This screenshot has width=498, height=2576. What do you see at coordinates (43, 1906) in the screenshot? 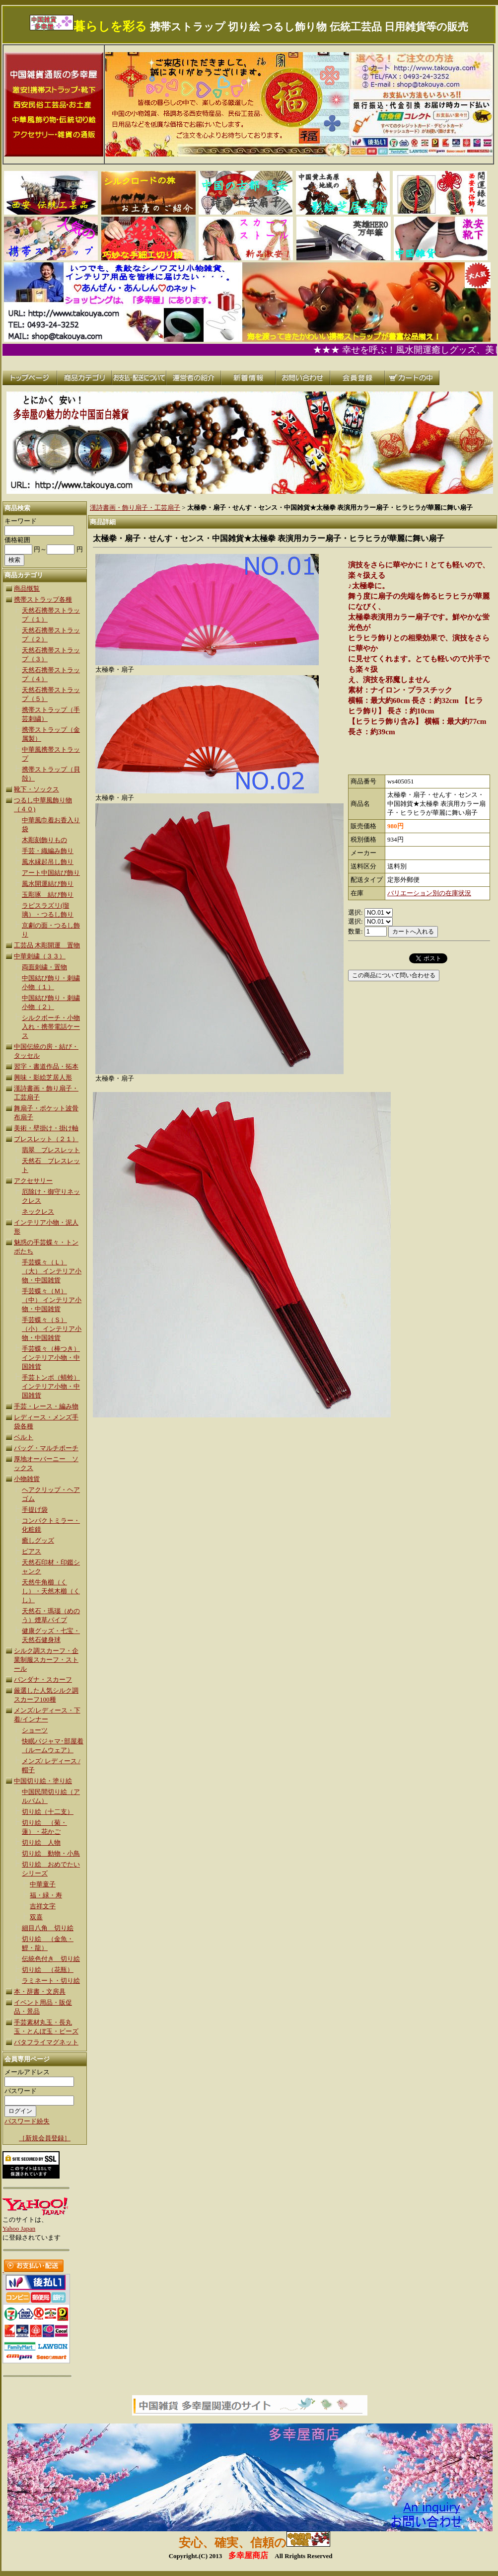
I see `吉祥文字` at bounding box center [43, 1906].